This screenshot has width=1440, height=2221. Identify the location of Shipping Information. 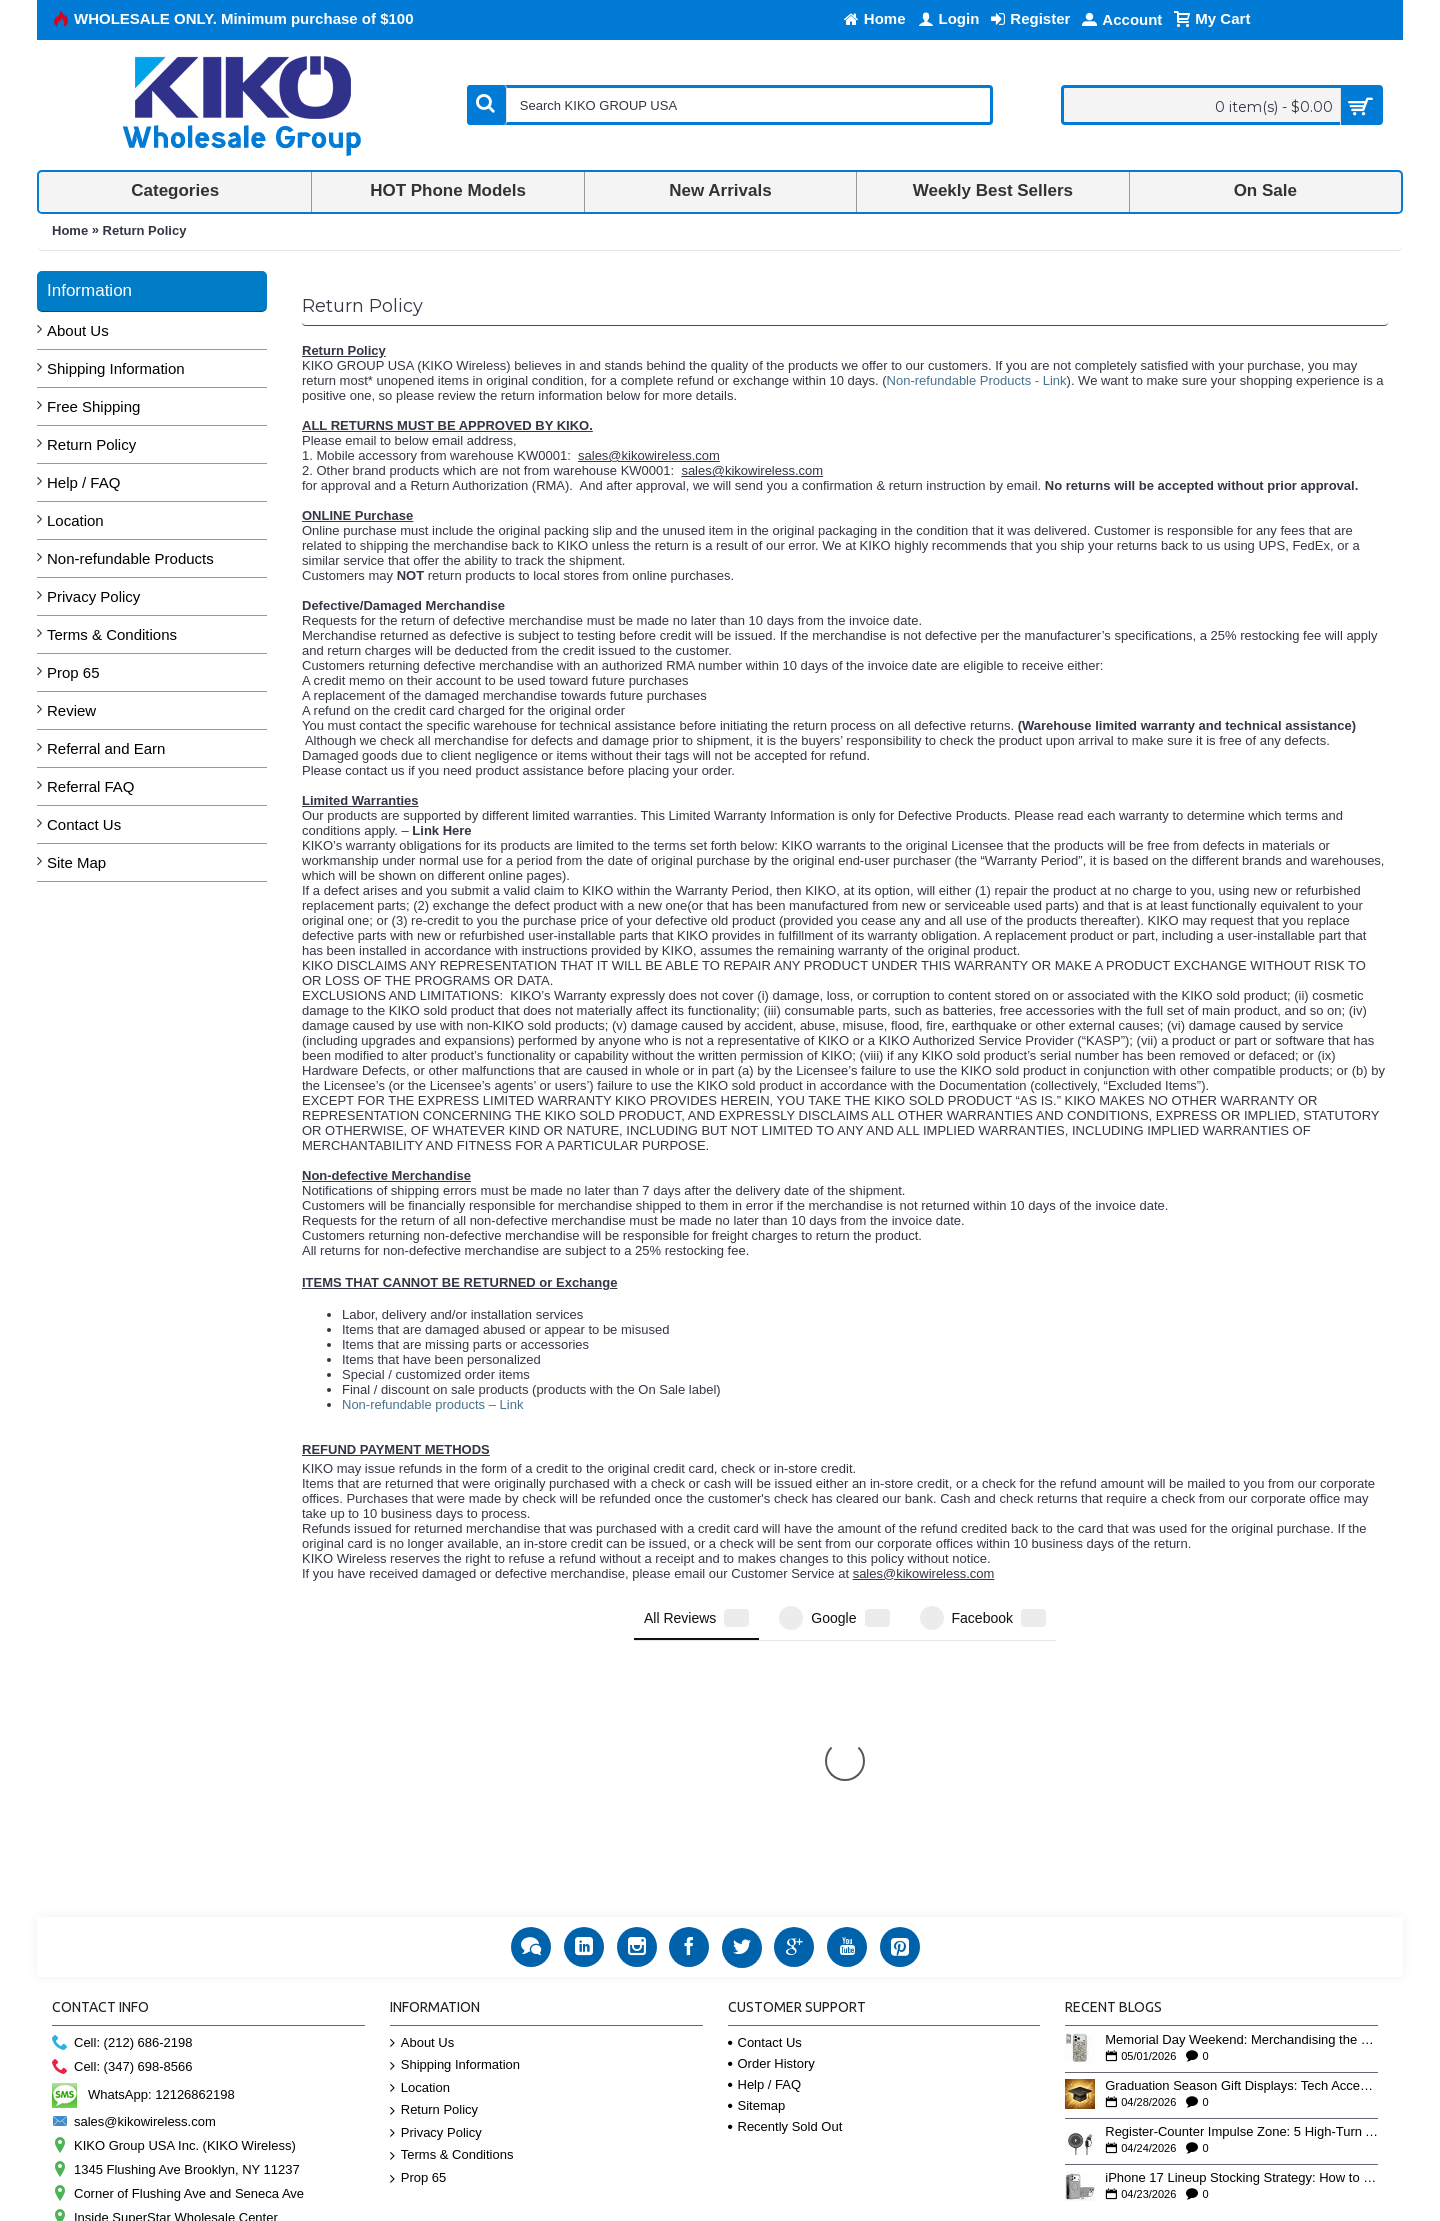
(116, 368).